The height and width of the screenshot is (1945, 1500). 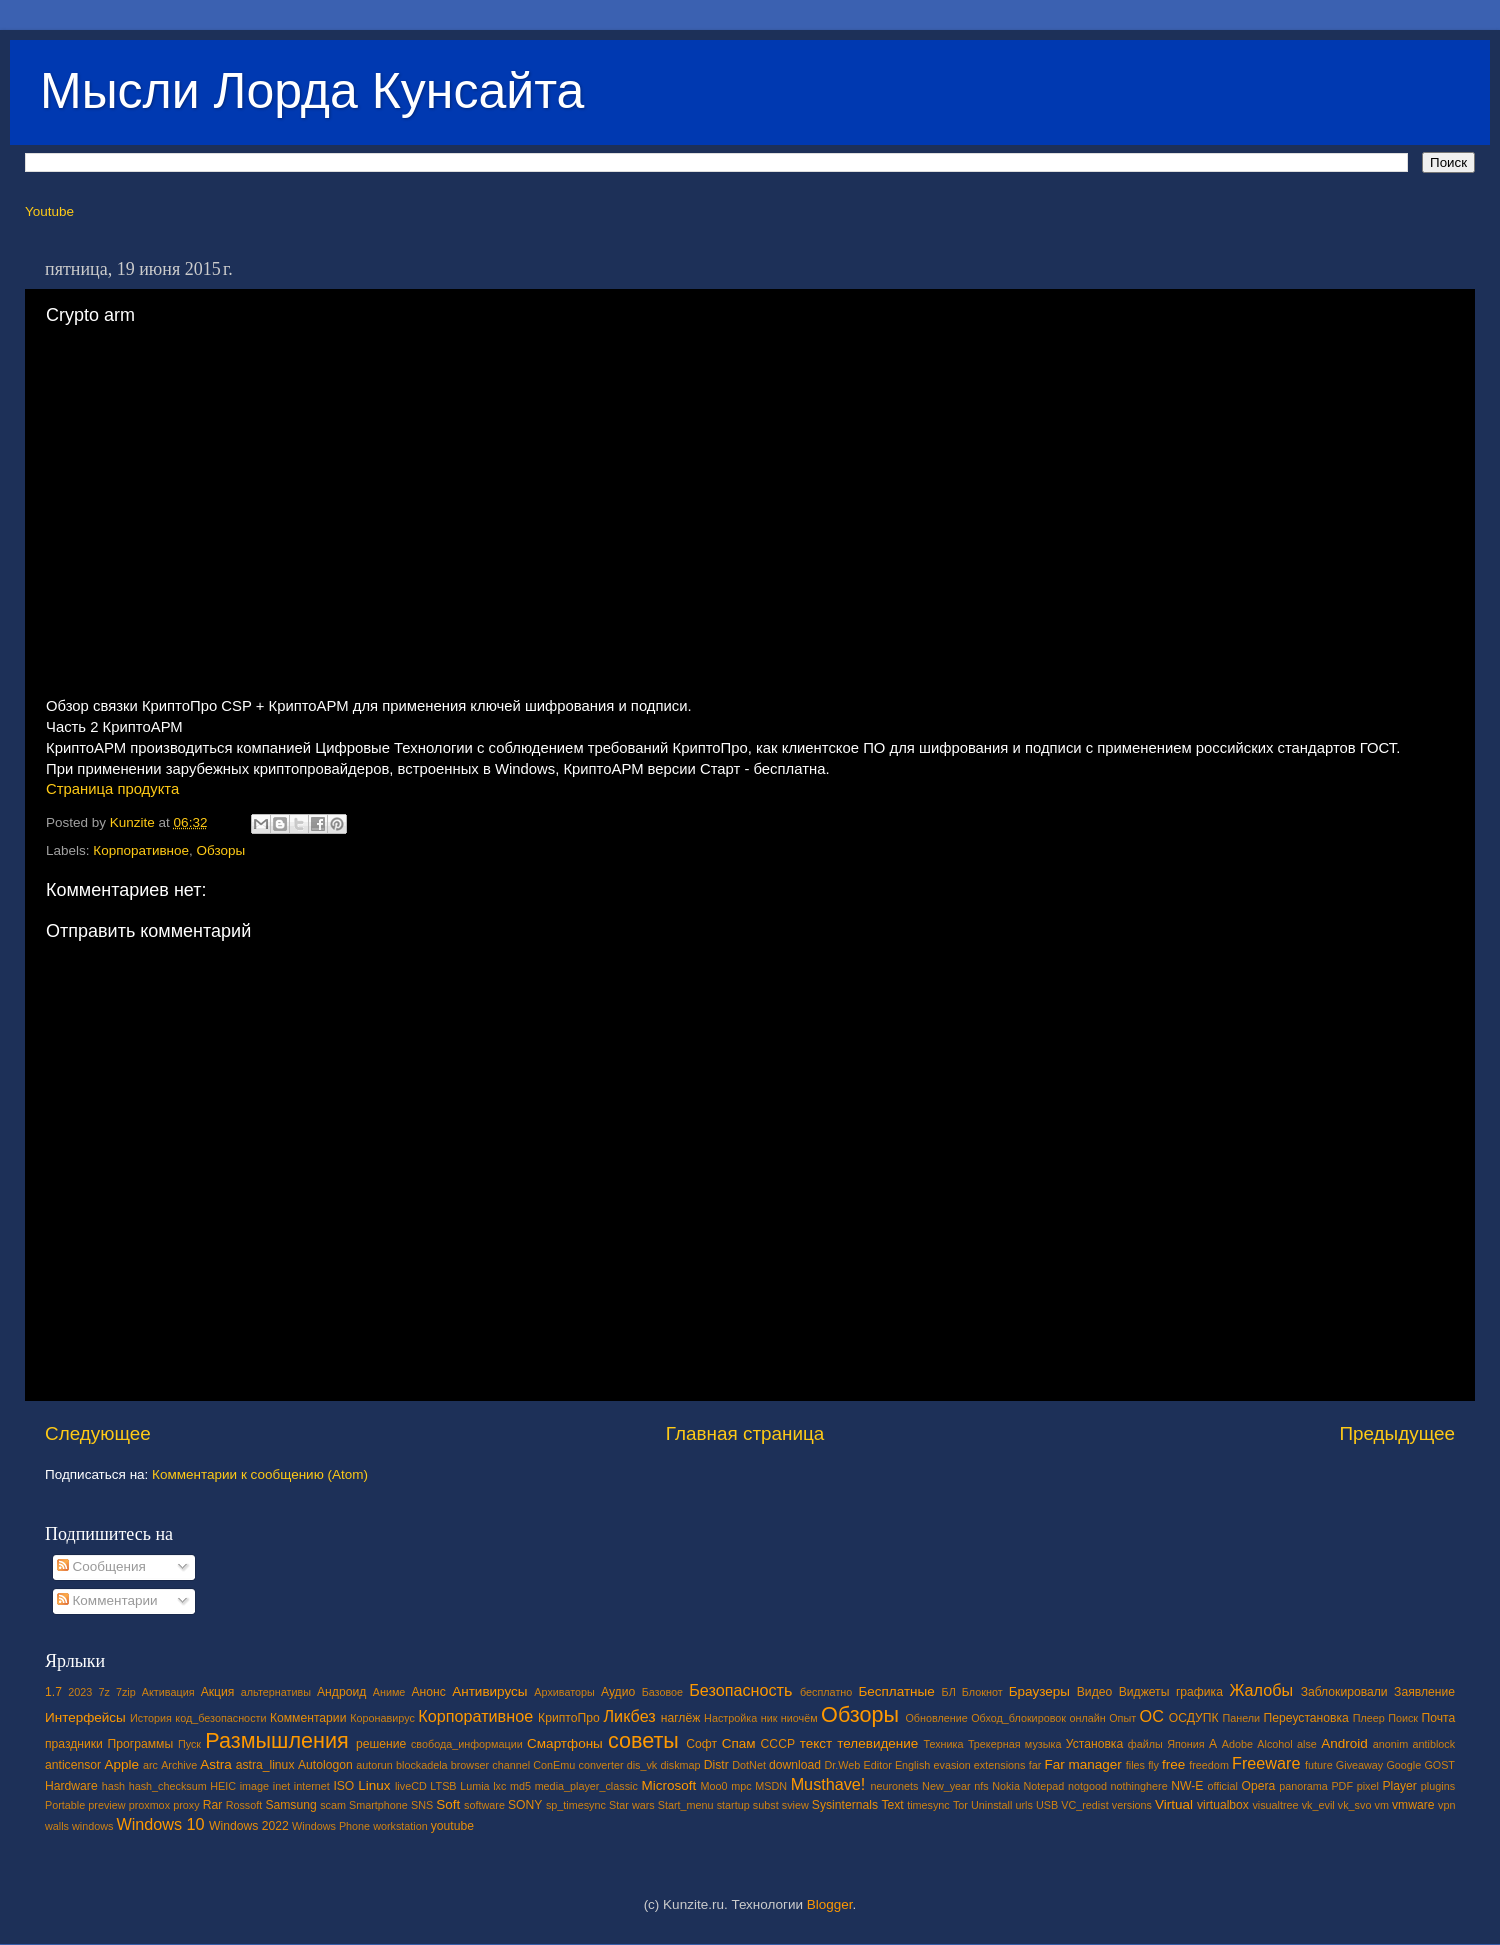 I want to click on alse, so click(x=1307, y=1744).